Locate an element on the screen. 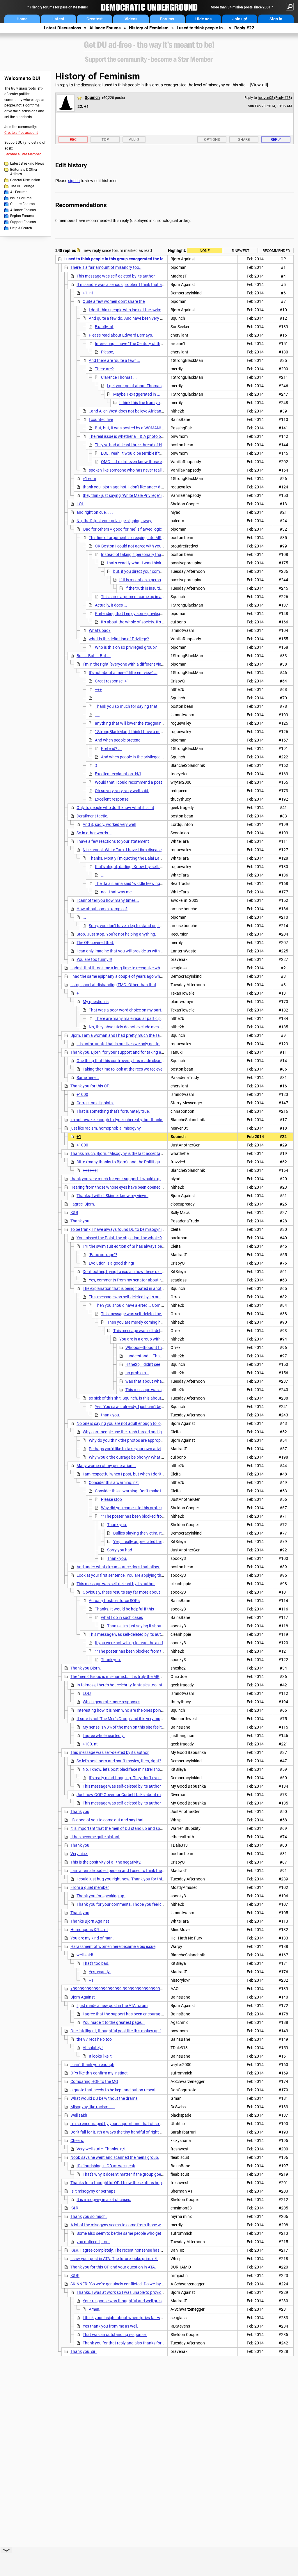 The width and height of the screenshot is (298, 2576). anything that will lower the staggering level of rape and abuse in this country is located at coordinates (164, 723).